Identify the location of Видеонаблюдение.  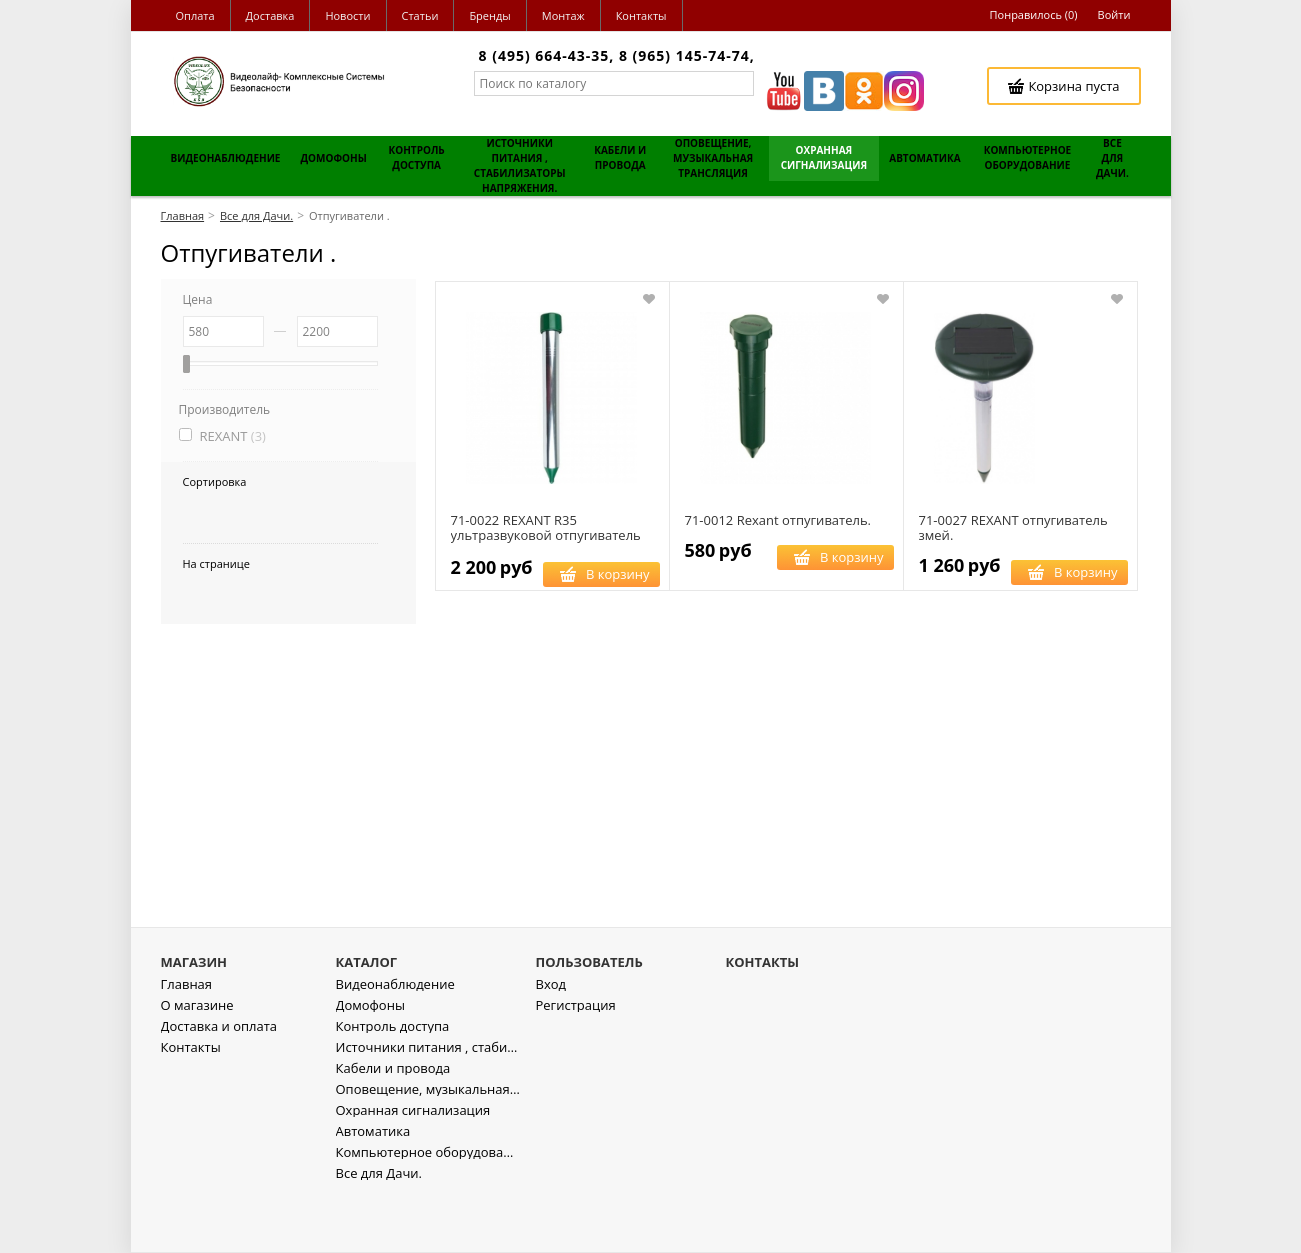
(395, 1041).